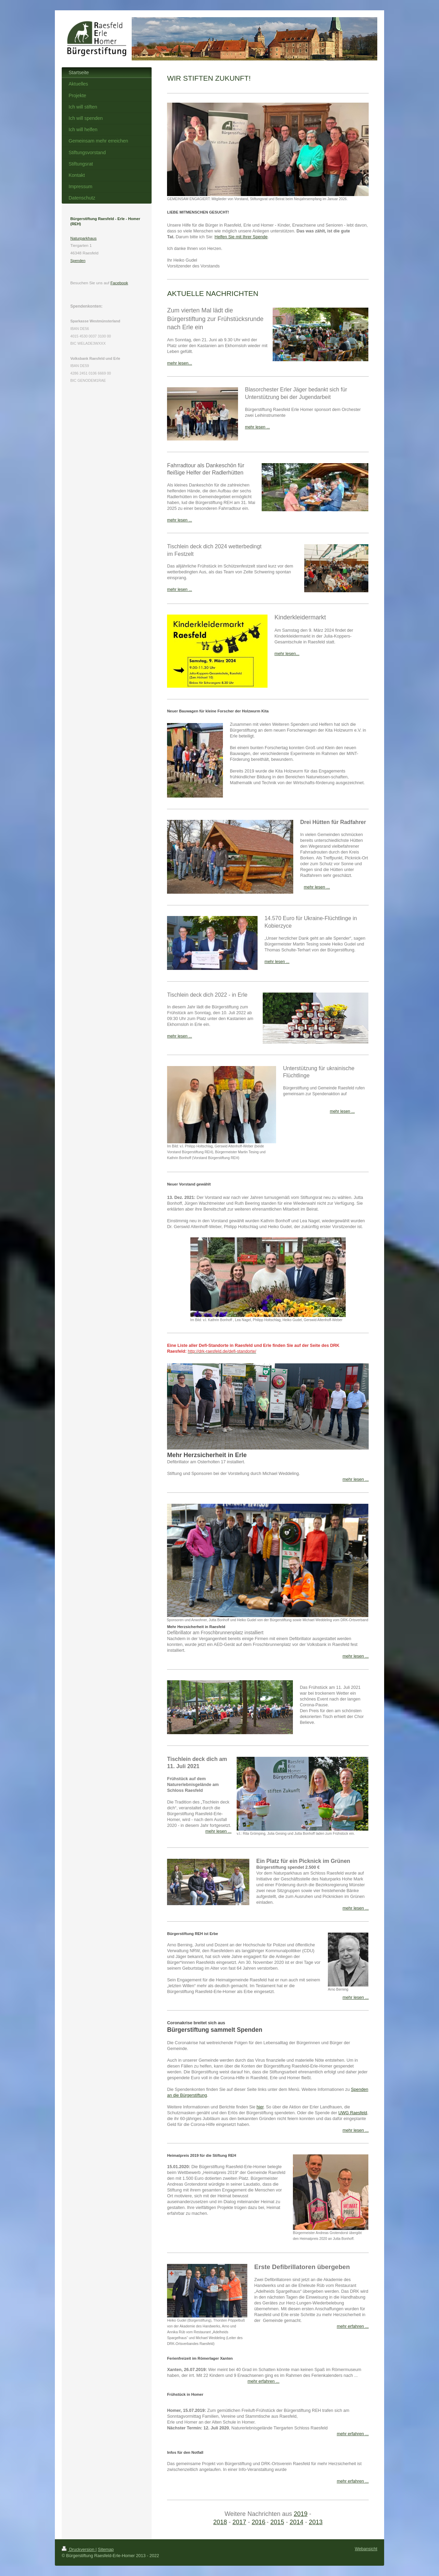 Image resolution: width=439 pixels, height=2576 pixels. Describe the element at coordinates (277, 2522) in the screenshot. I see `2015` at that location.